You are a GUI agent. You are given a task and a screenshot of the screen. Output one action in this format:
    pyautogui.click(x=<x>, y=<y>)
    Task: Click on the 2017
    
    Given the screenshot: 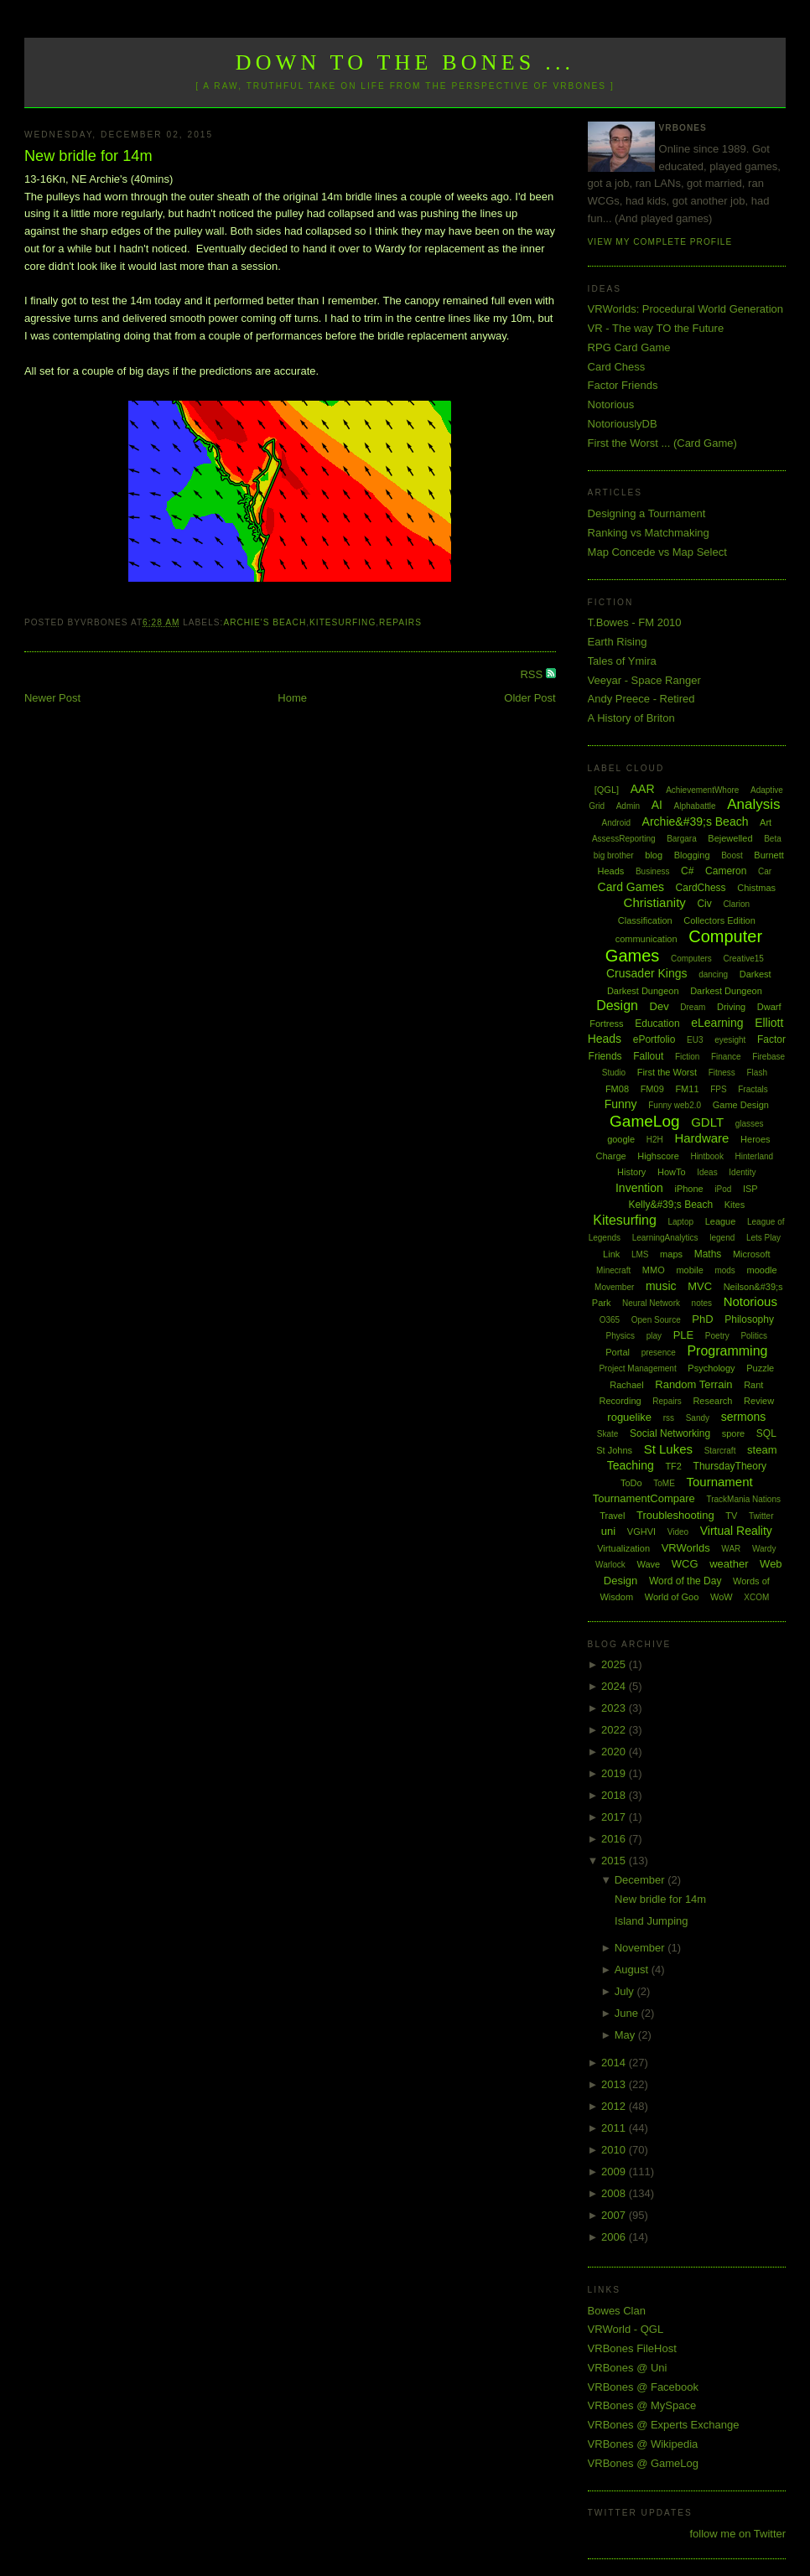 What is the action you would take?
    pyautogui.click(x=615, y=1817)
    